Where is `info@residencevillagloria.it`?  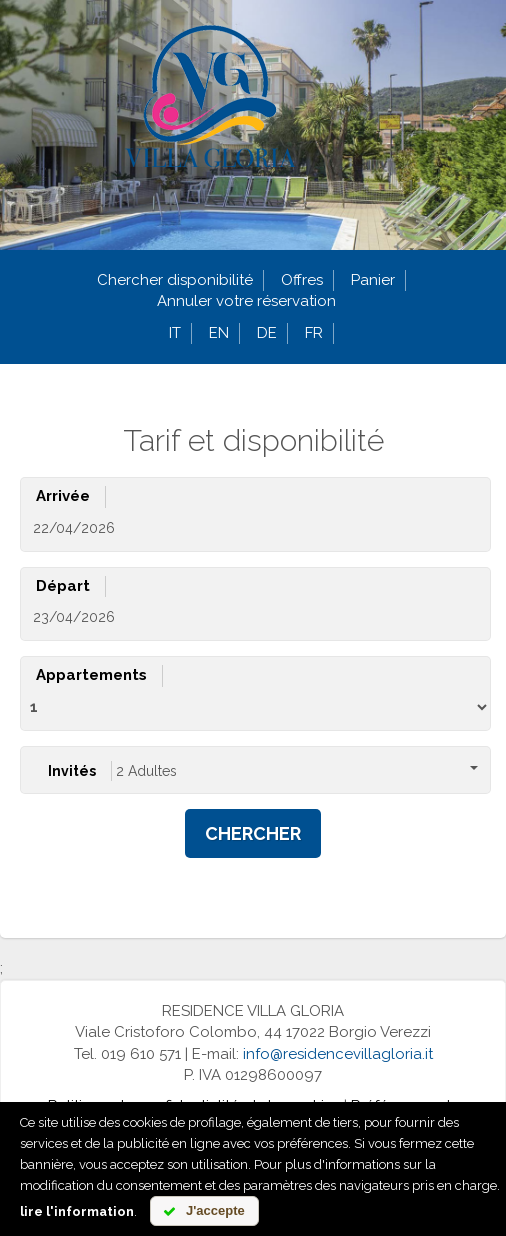
info@residencevillagloria.it is located at coordinates (338, 1054).